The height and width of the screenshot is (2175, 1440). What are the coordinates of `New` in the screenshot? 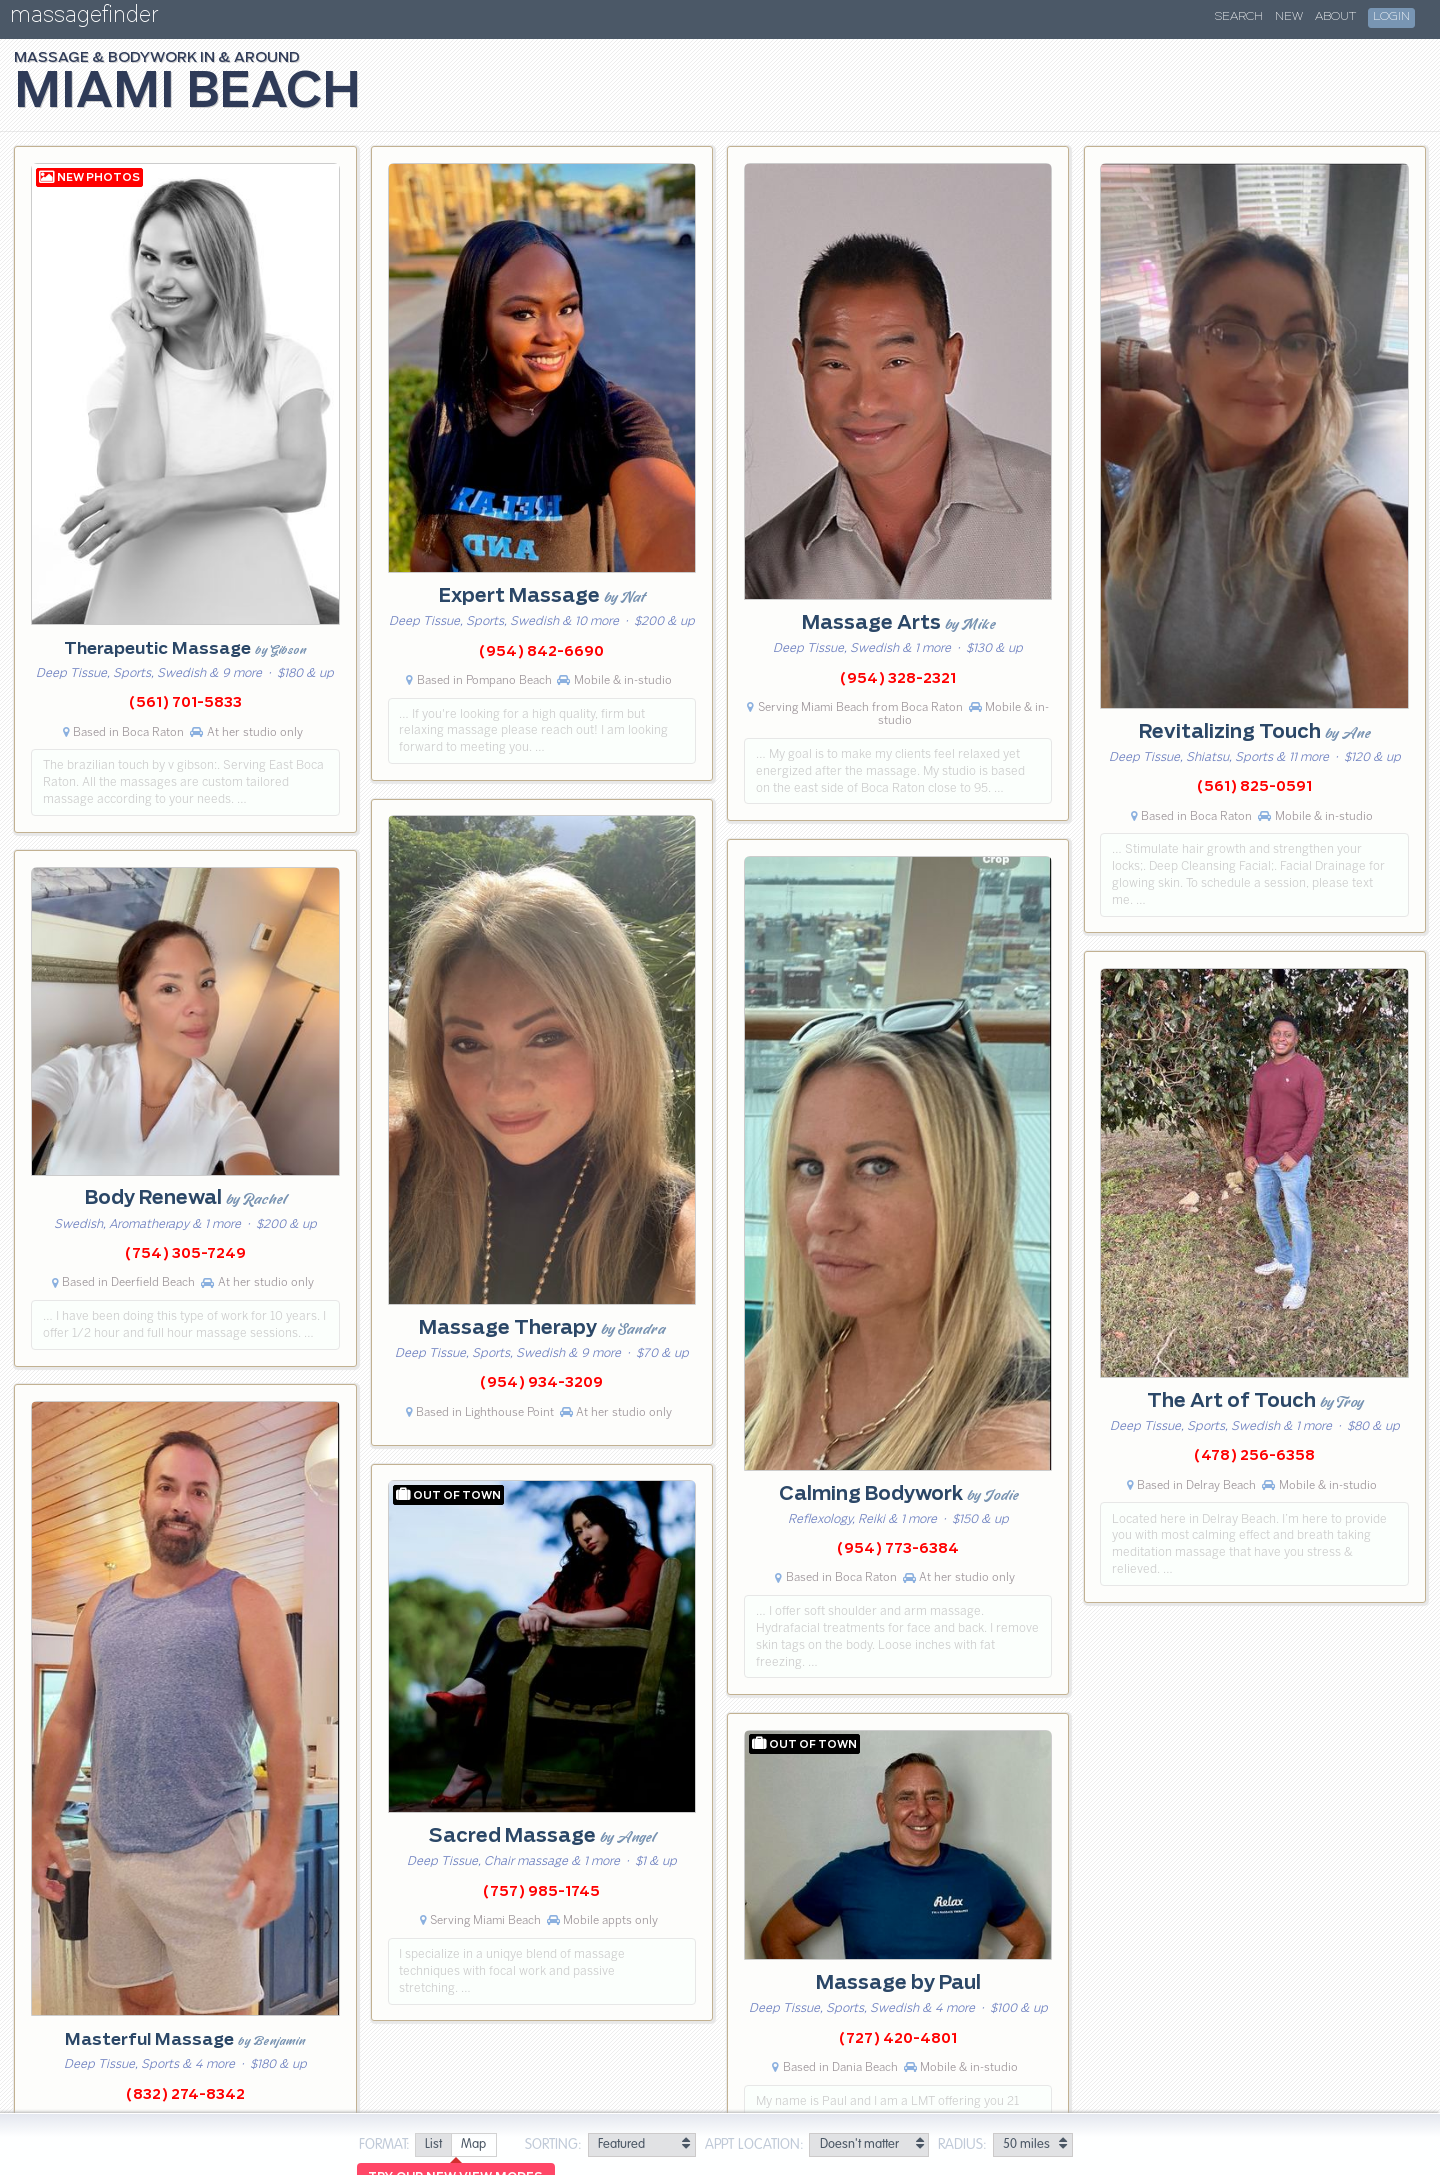 It's located at (1289, 17).